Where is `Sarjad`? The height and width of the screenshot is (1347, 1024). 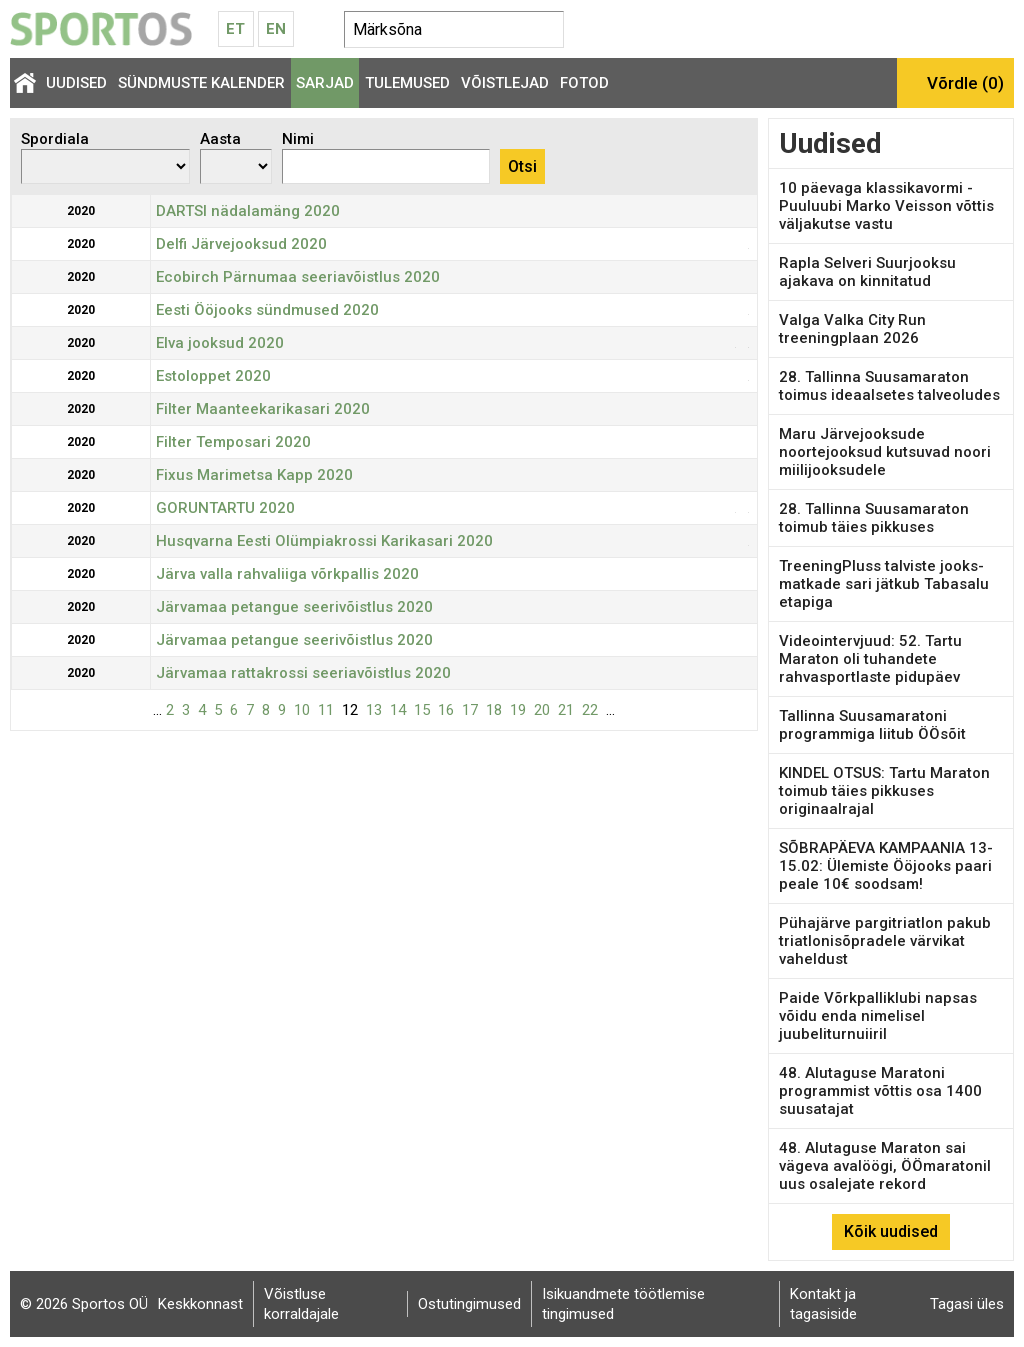 Sarjad is located at coordinates (325, 83).